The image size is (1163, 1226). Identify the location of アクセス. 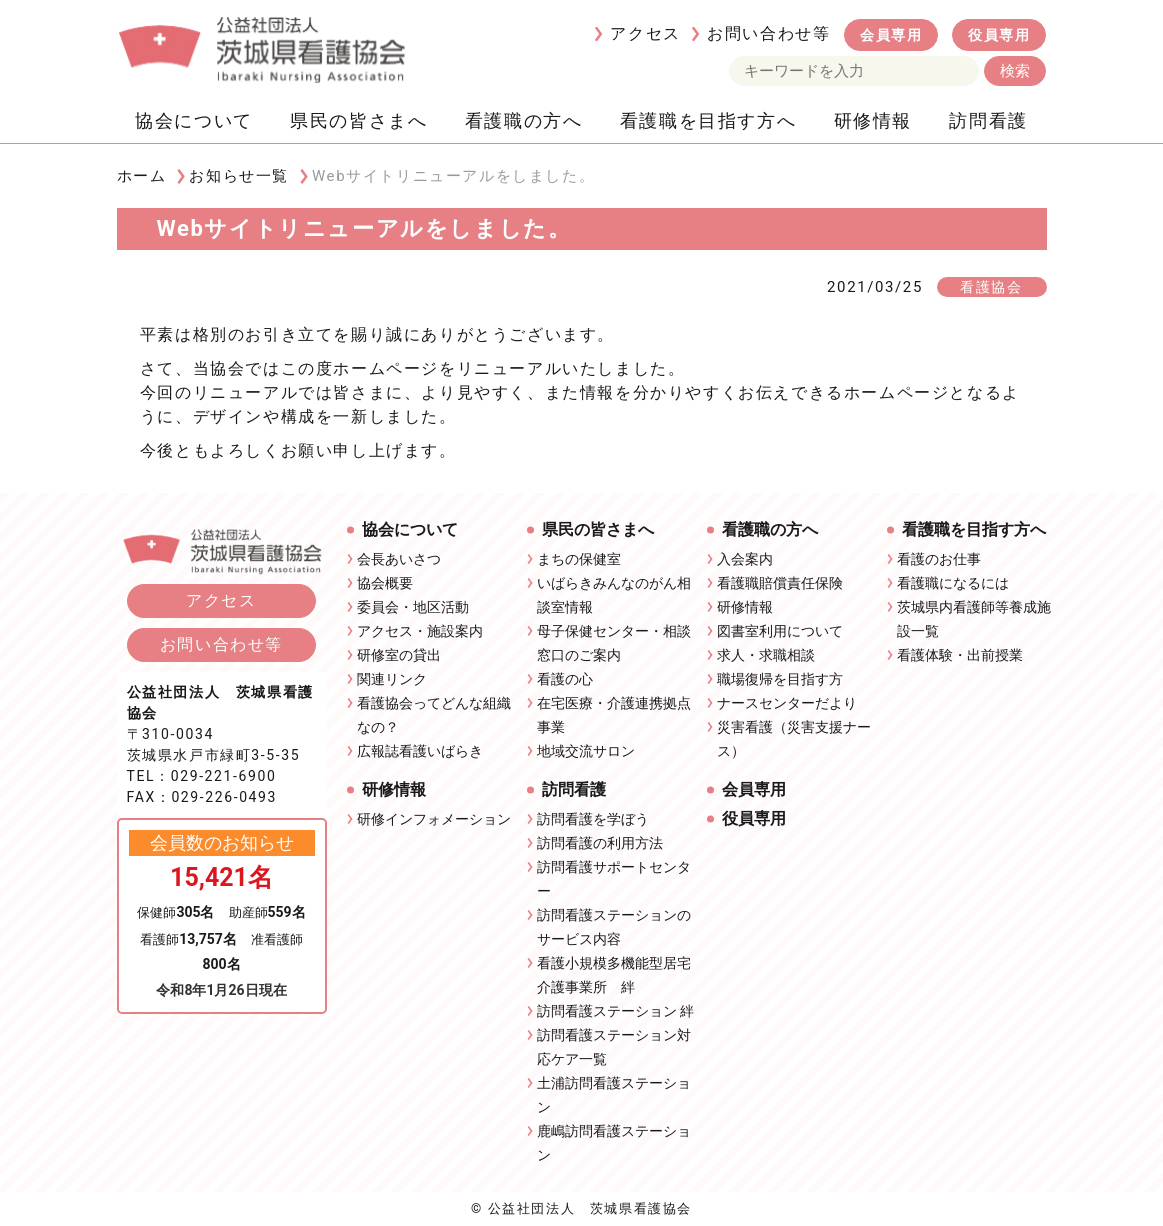
(645, 33).